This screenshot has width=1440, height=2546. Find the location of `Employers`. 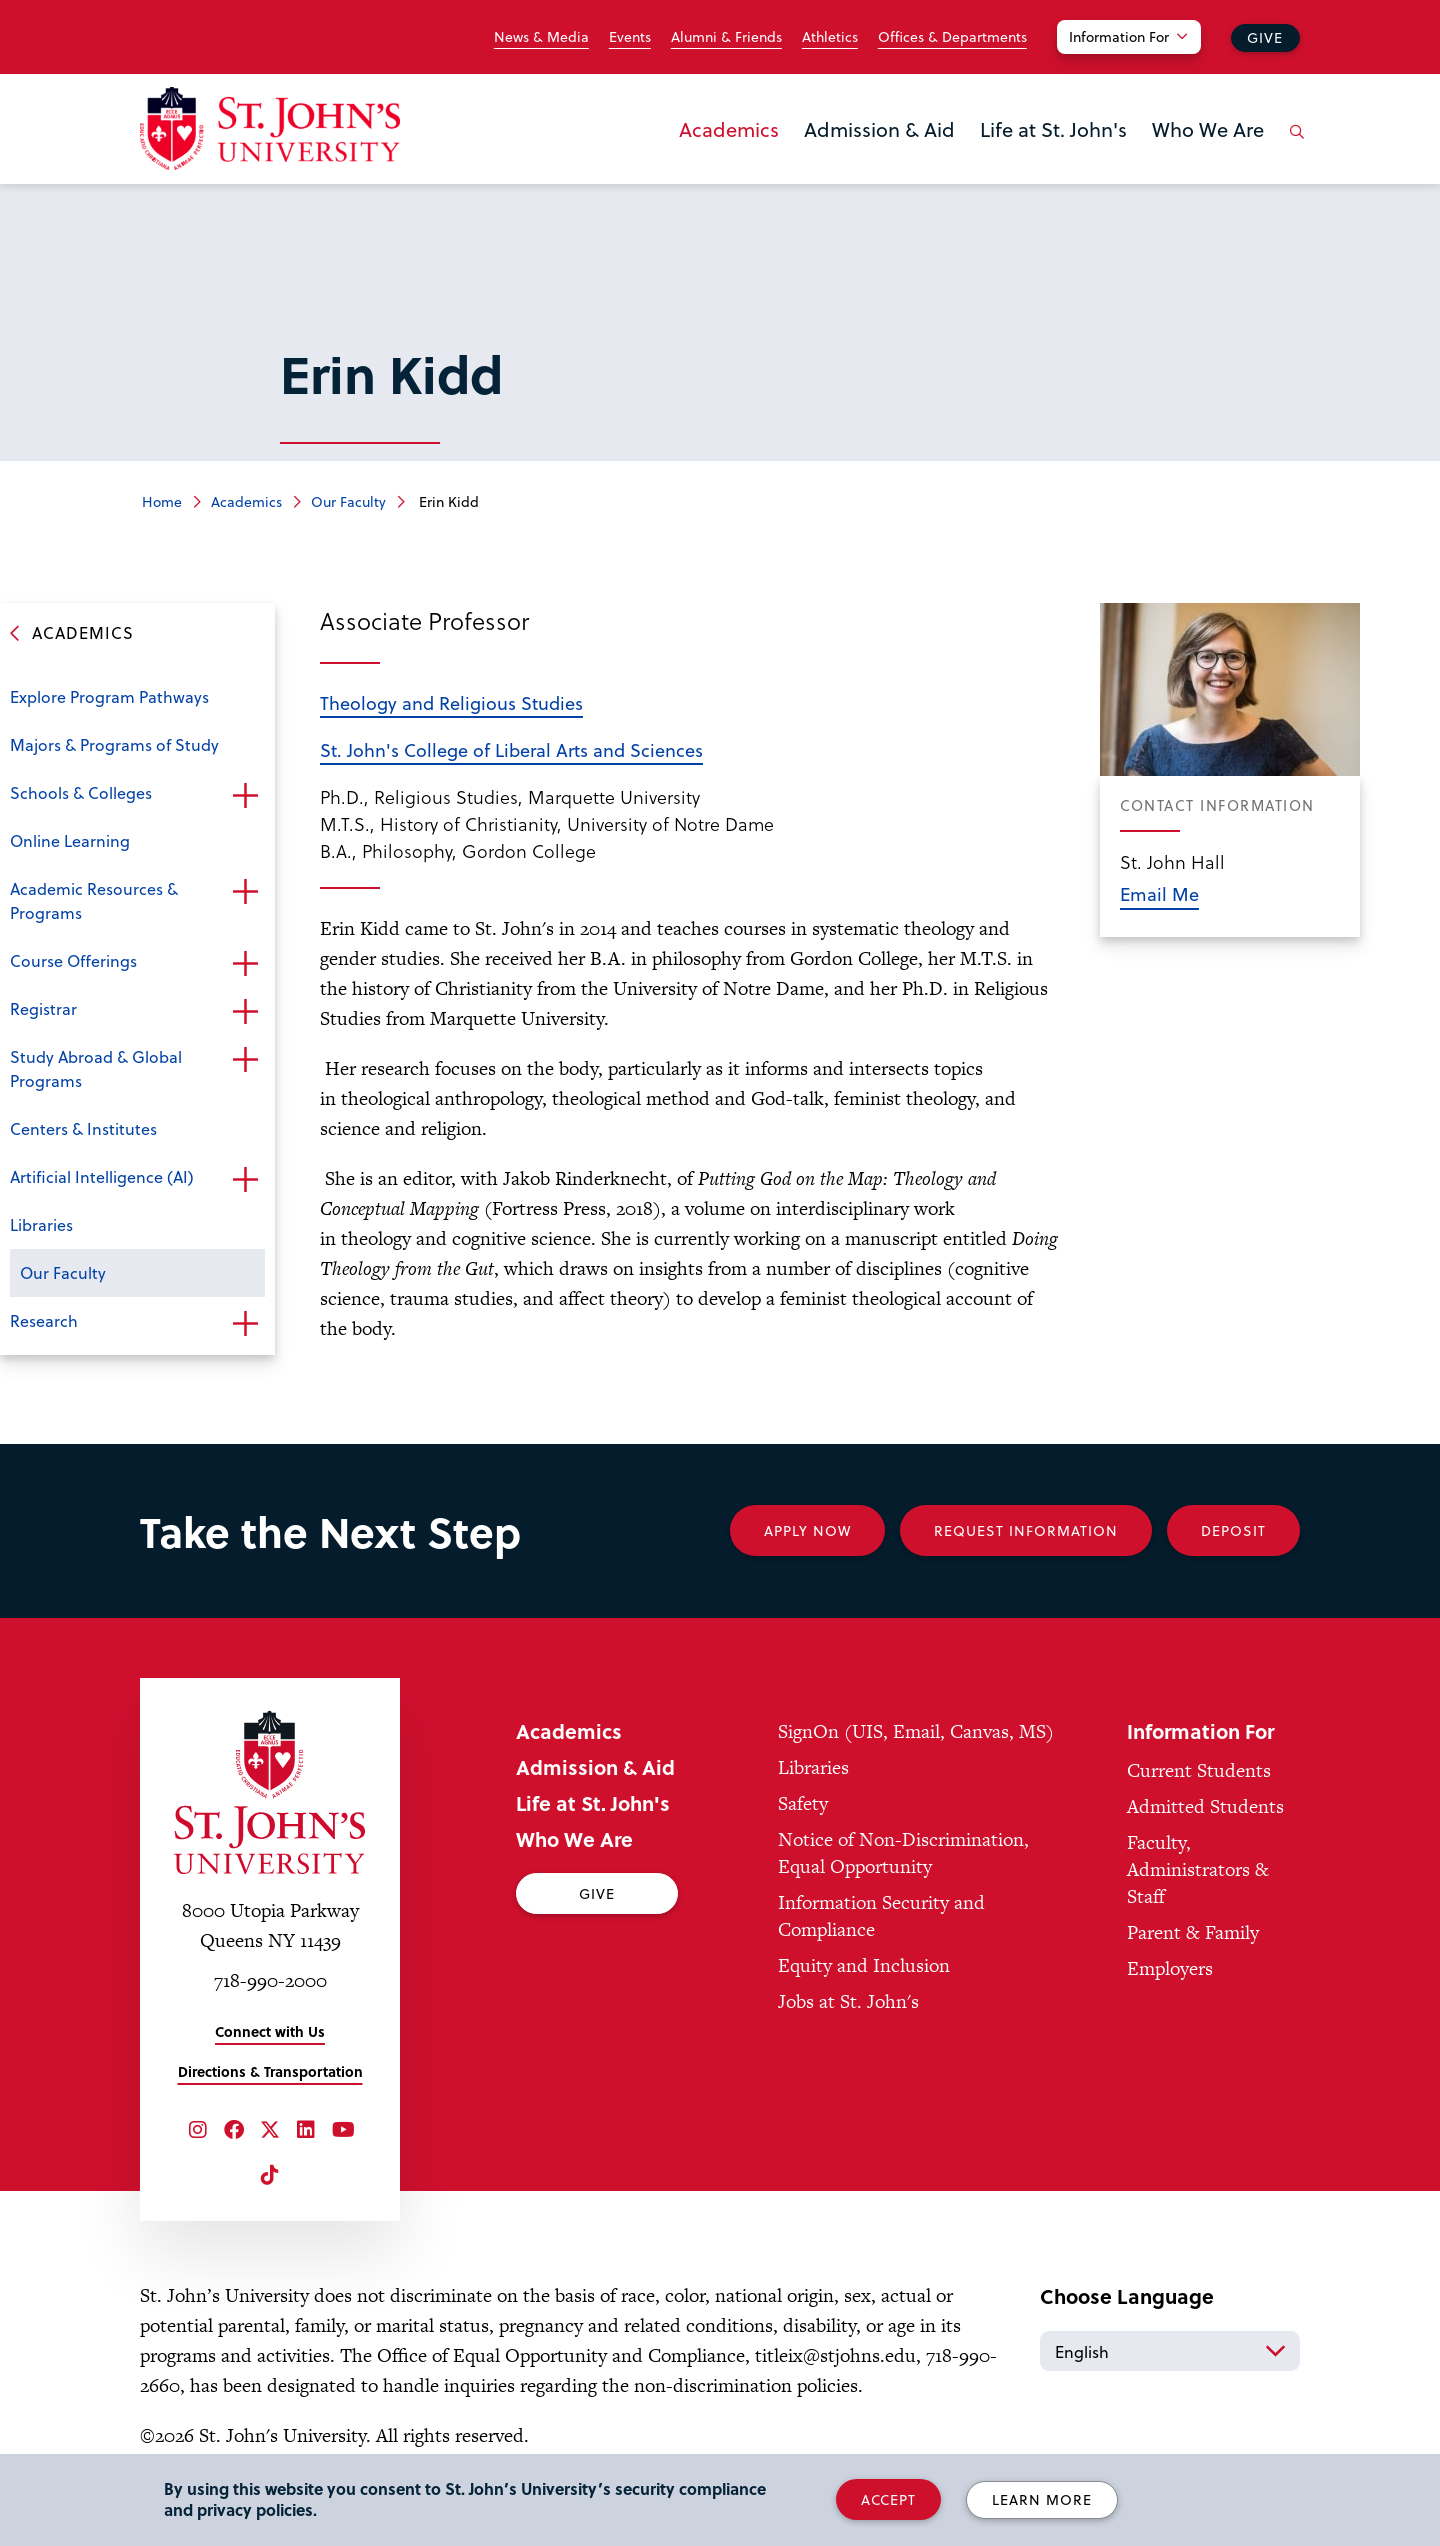

Employers is located at coordinates (1170, 1968).